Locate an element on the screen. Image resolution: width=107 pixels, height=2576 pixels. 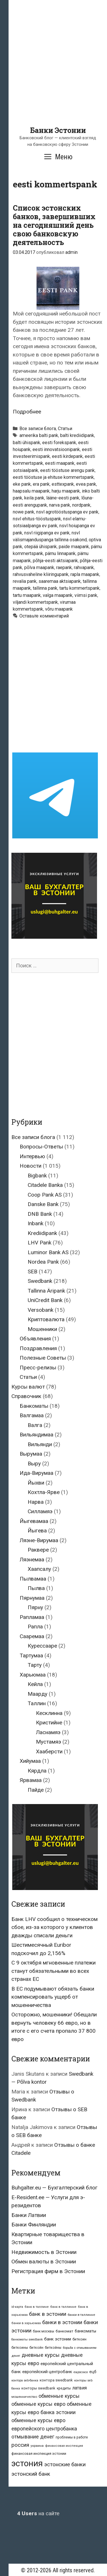
nsvl ehitus-tööstuspank is located at coordinates (37, 519).